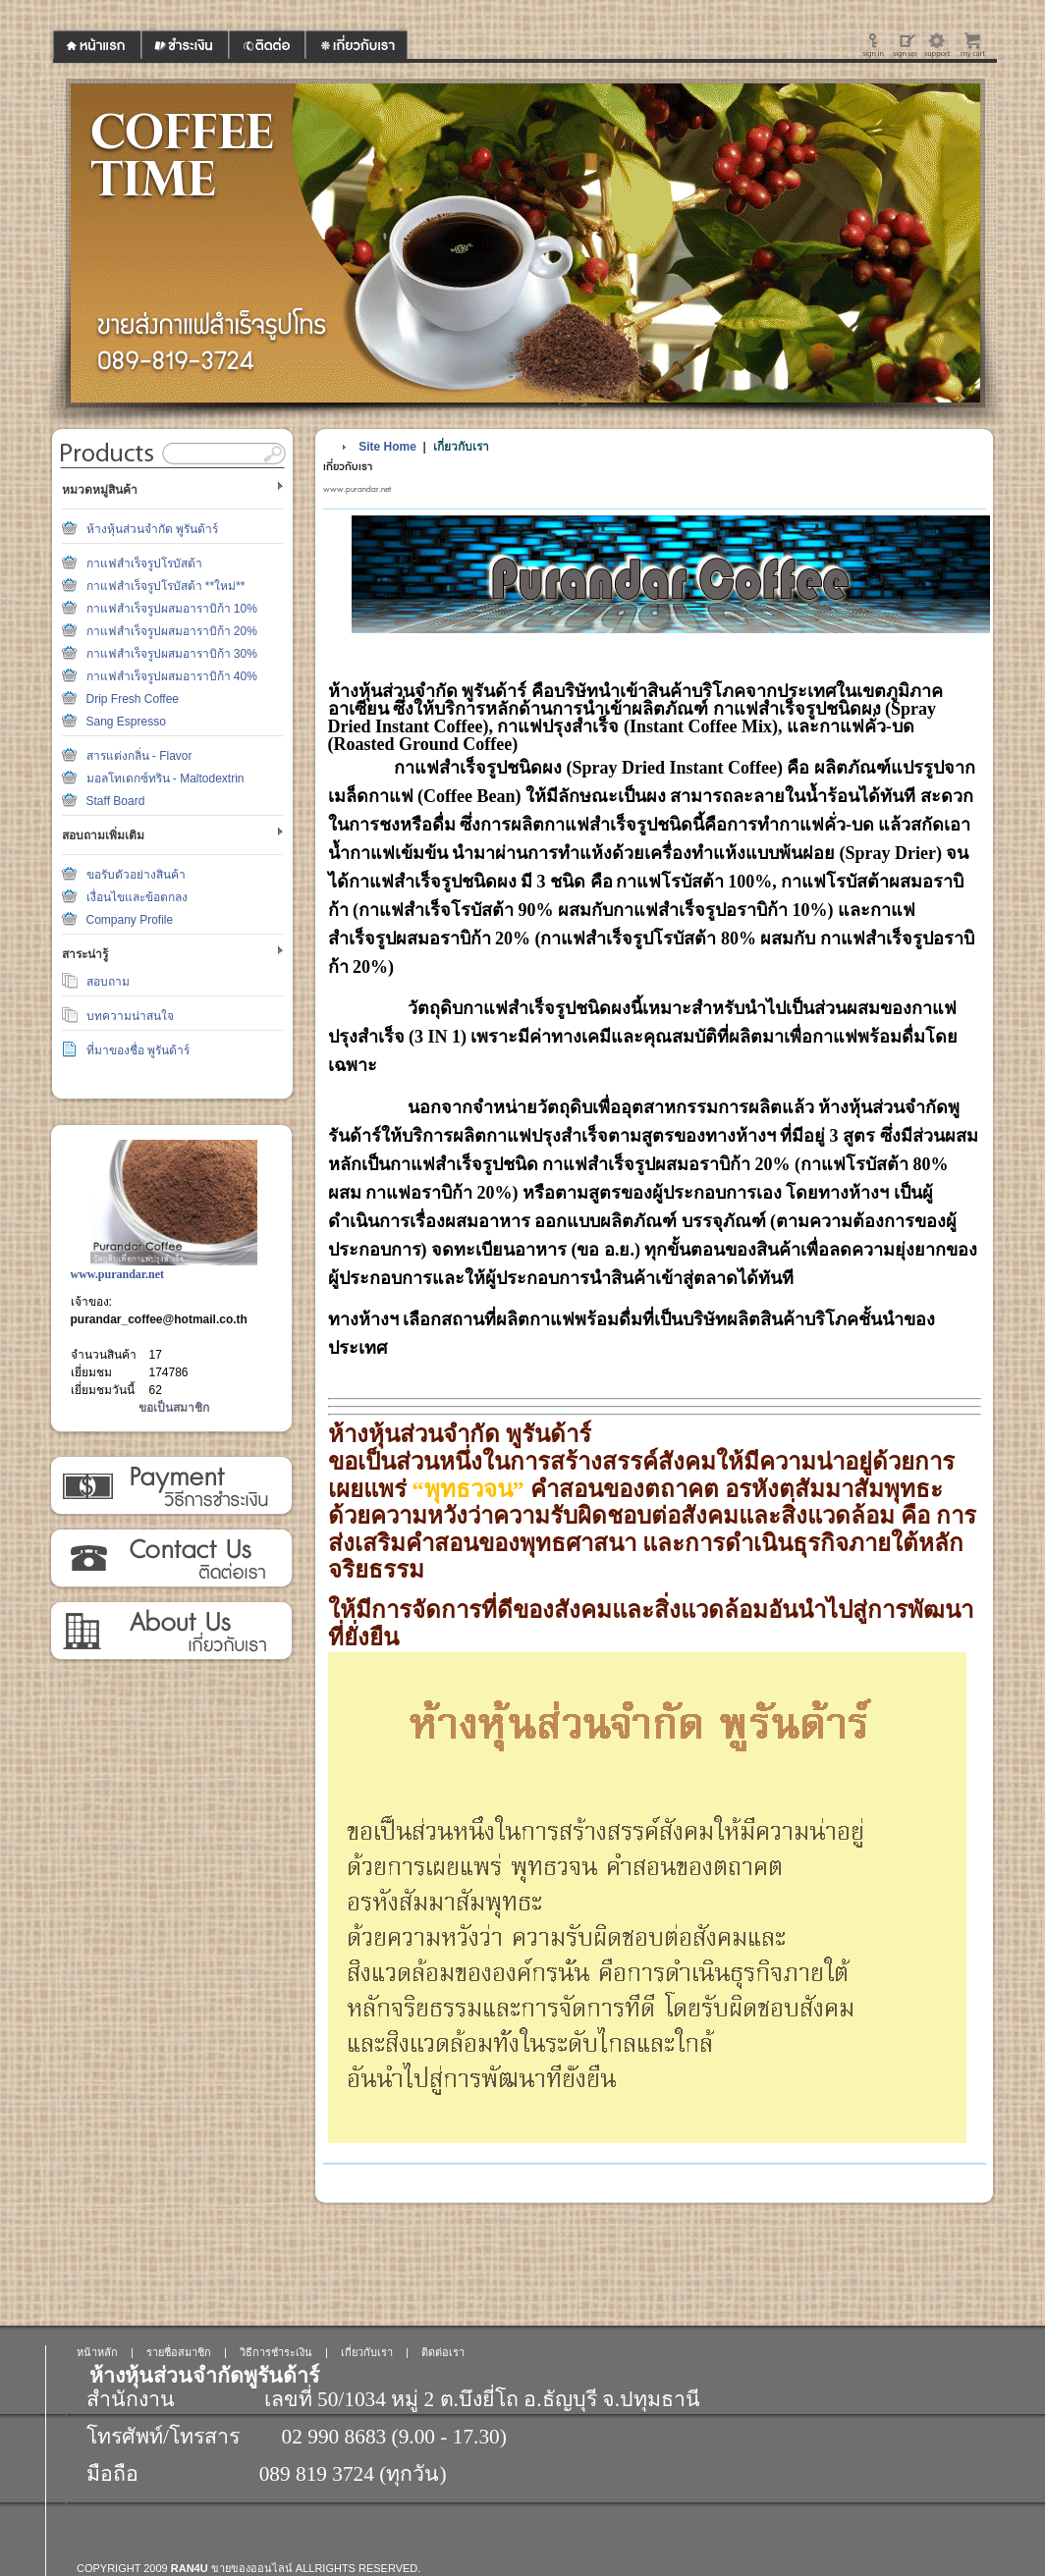 Image resolution: width=1045 pixels, height=2576 pixels. Describe the element at coordinates (170, 1559) in the screenshot. I see `ติดต่อเรา` at that location.